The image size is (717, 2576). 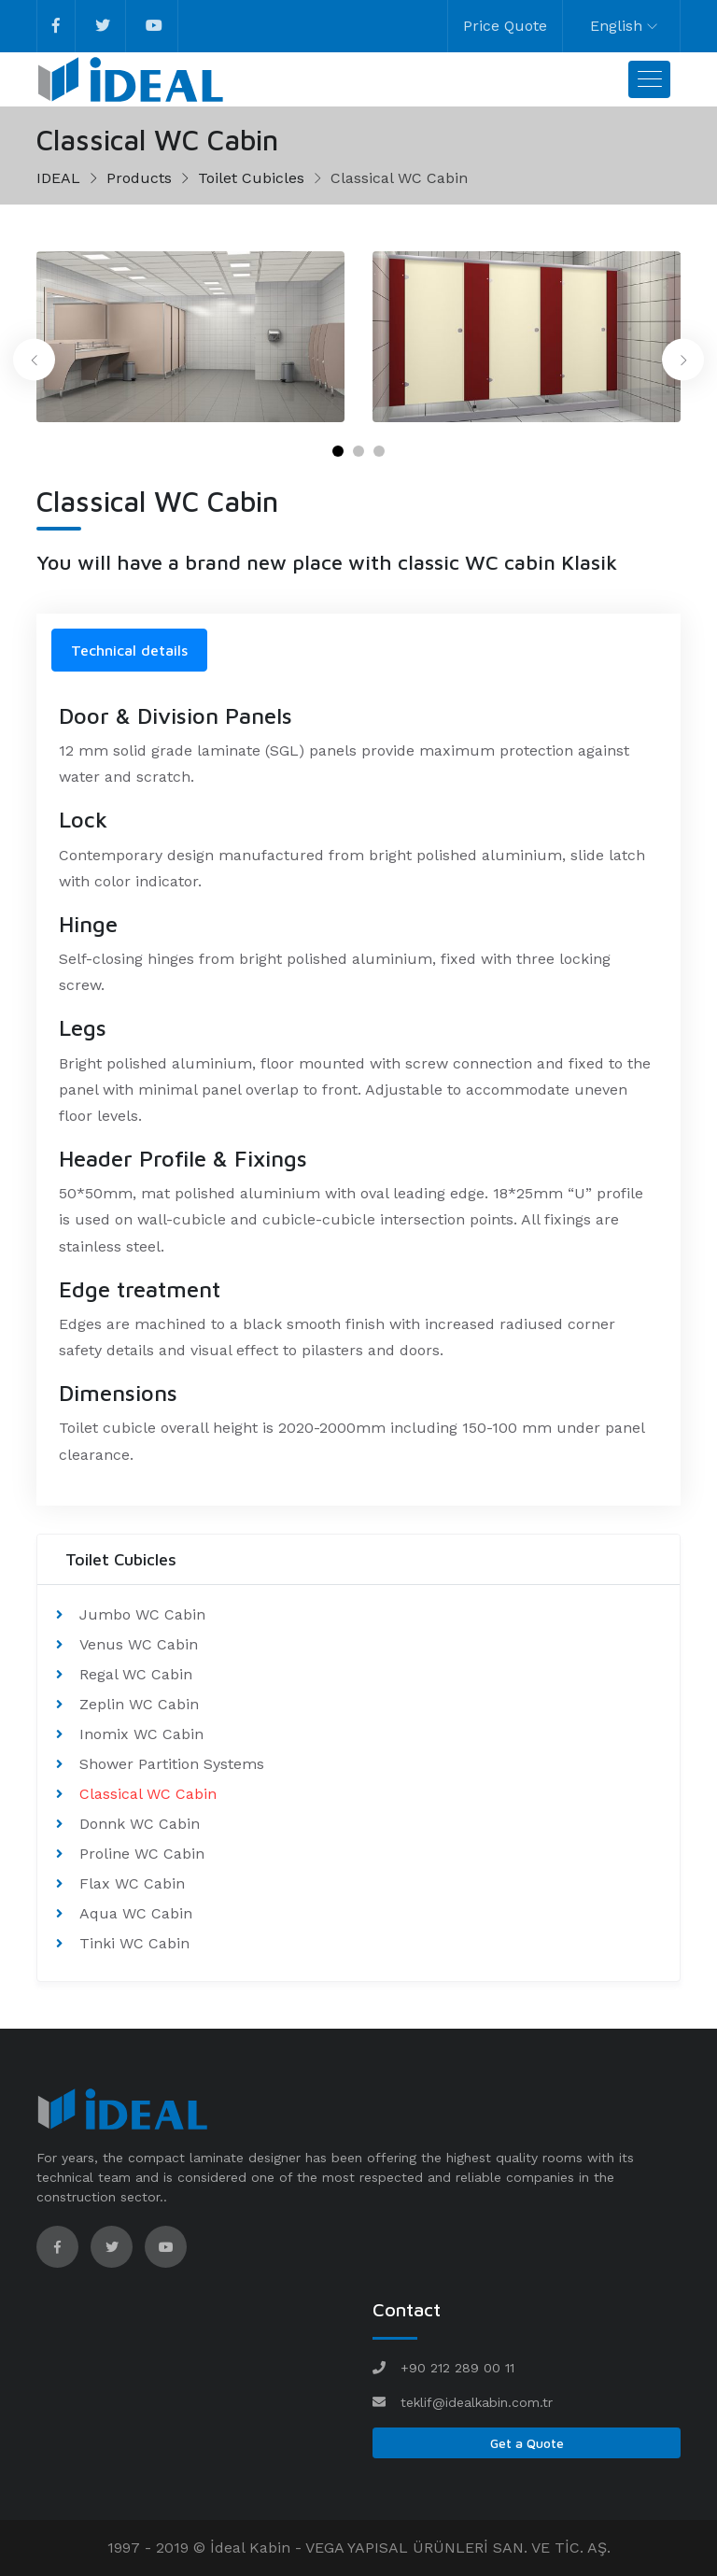 I want to click on Venus WC Cabin, so click(x=138, y=1644).